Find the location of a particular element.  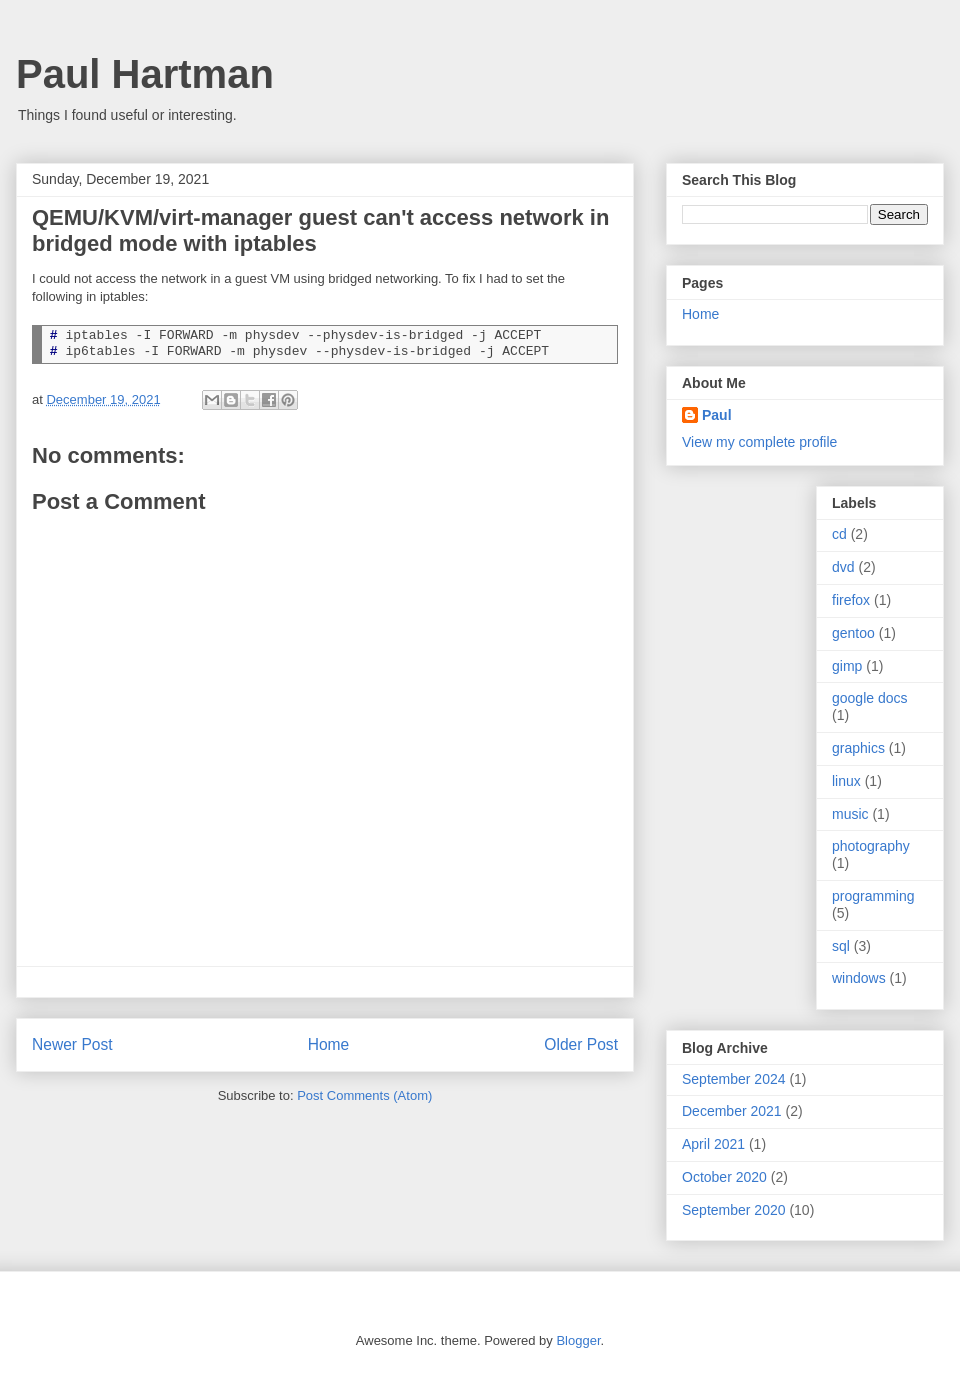

Newer Post is located at coordinates (72, 1044).